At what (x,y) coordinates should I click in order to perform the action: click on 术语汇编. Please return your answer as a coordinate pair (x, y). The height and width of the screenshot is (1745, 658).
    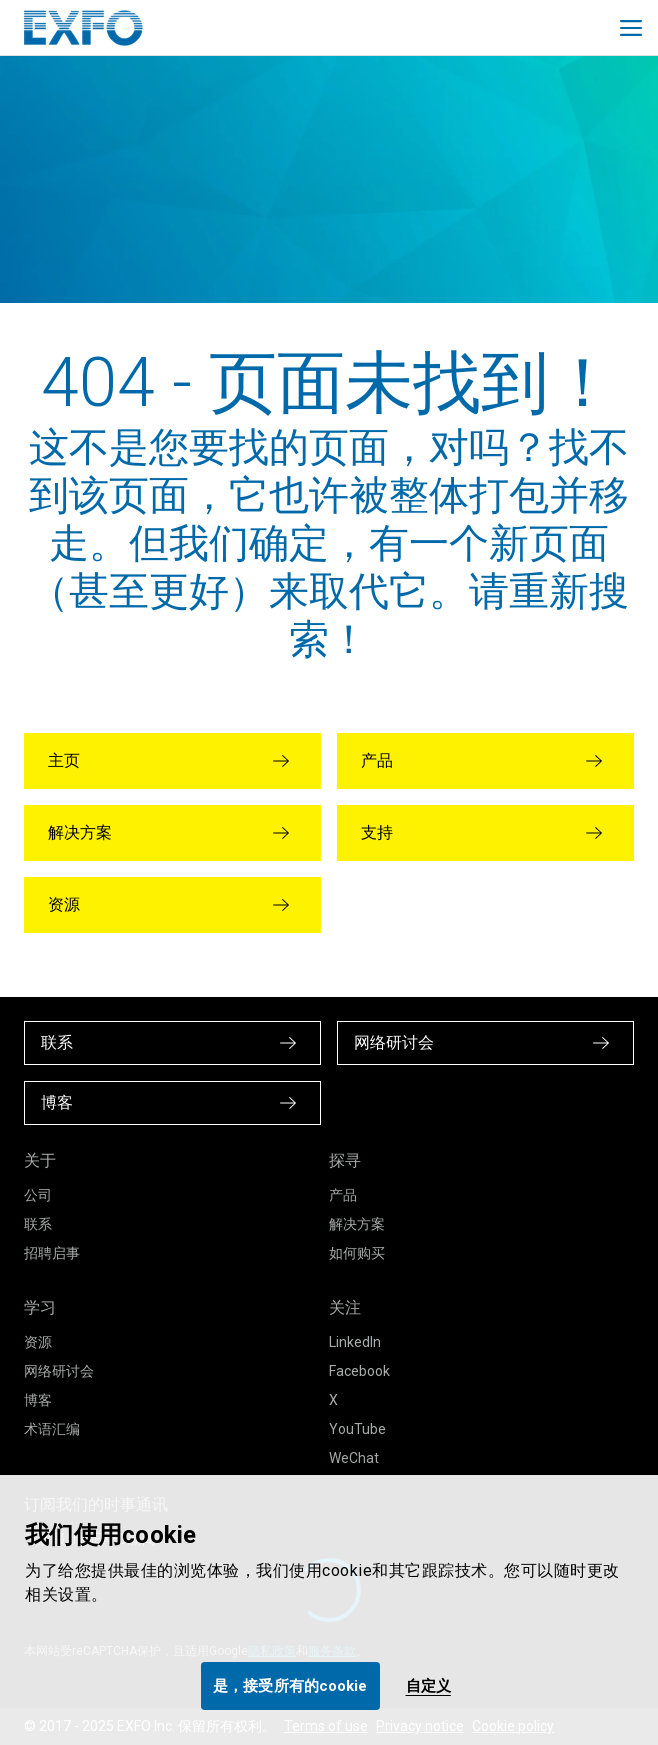
    Looking at the image, I should click on (52, 1429).